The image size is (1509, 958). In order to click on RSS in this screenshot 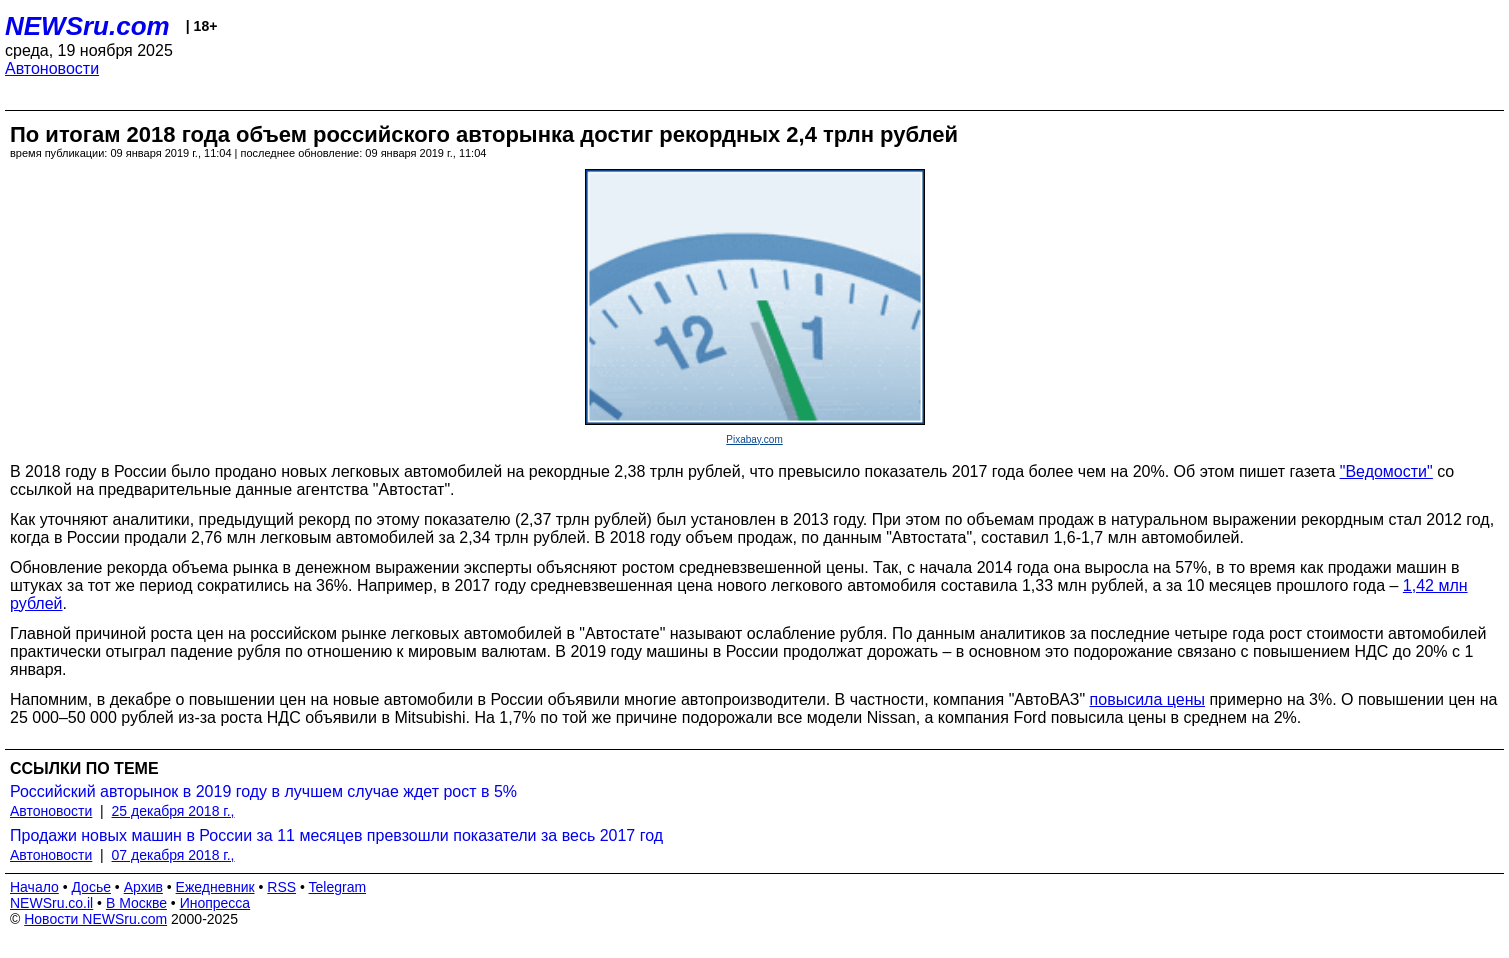, I will do `click(281, 887)`.